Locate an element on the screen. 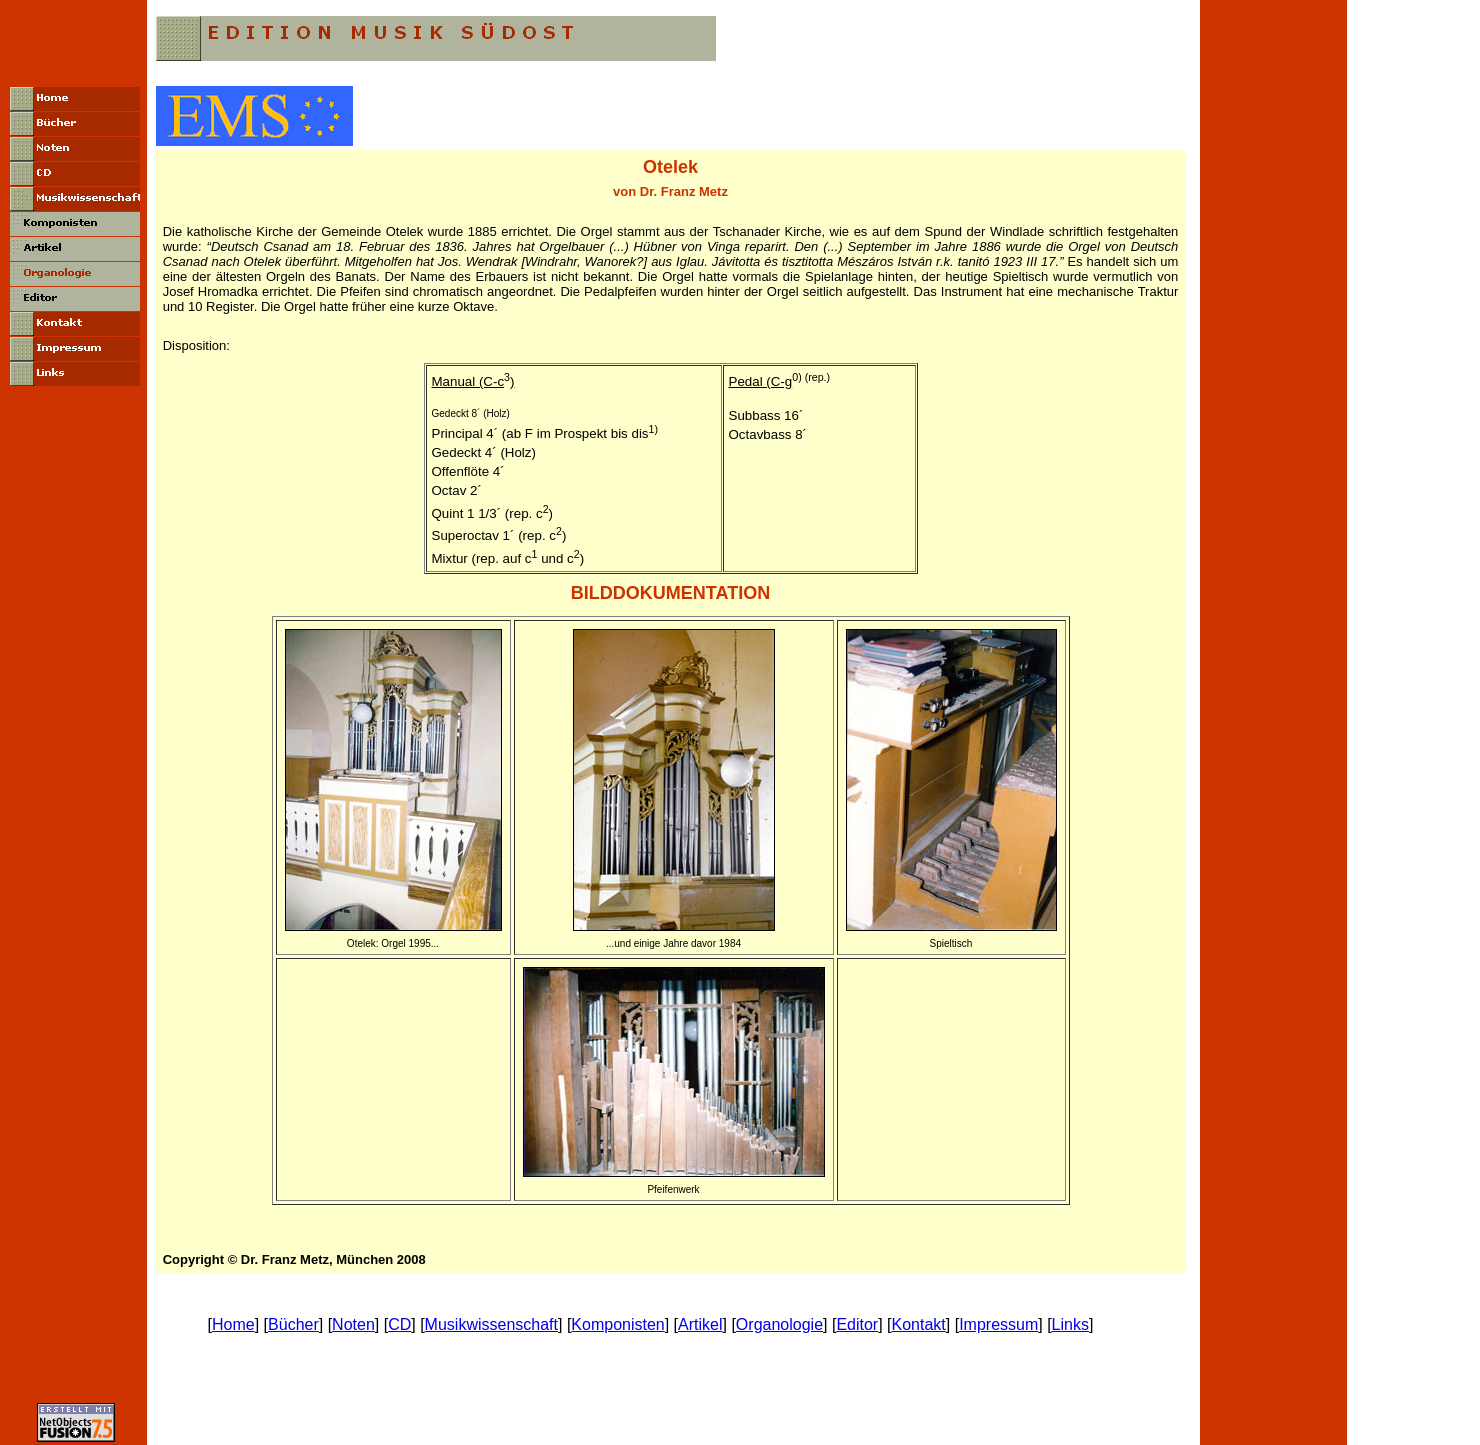 Image resolution: width=1480 pixels, height=1445 pixels. Artikel is located at coordinates (700, 1324).